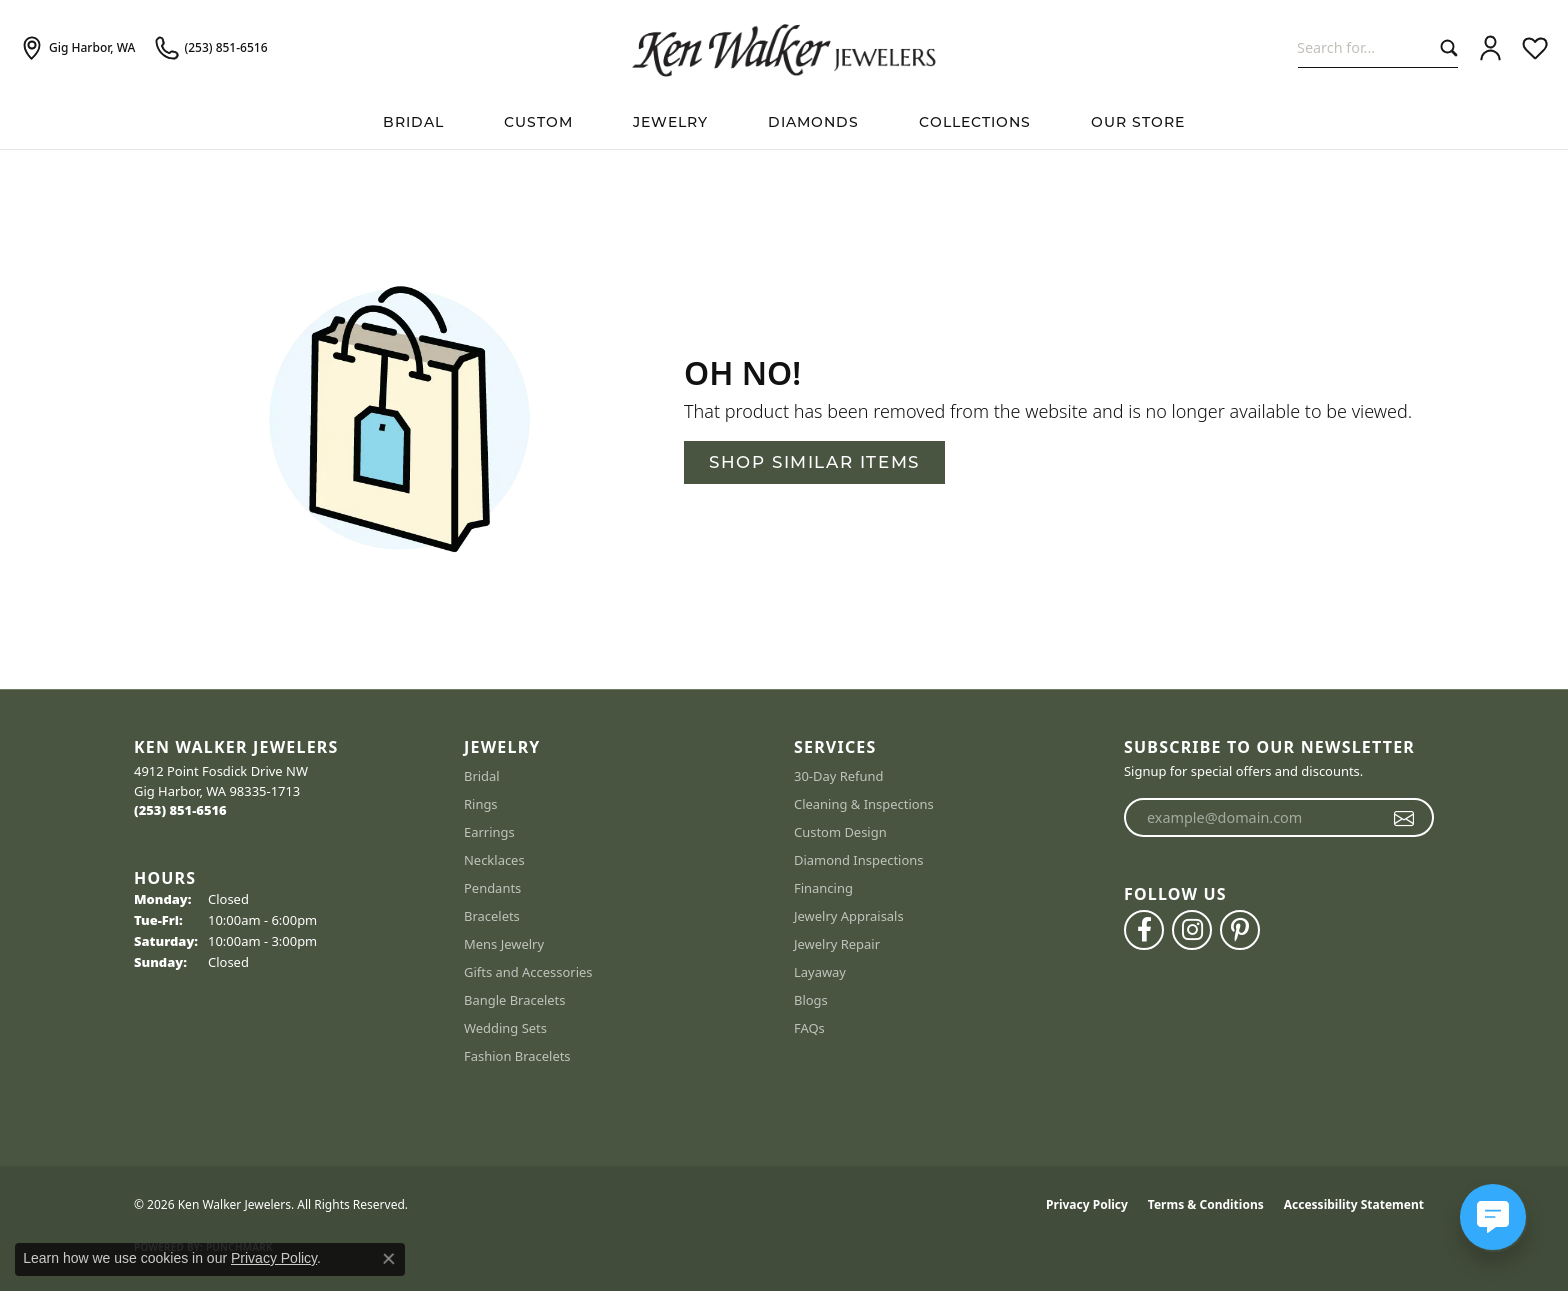 This screenshot has width=1568, height=1291. I want to click on FAQs, so click(809, 1028).